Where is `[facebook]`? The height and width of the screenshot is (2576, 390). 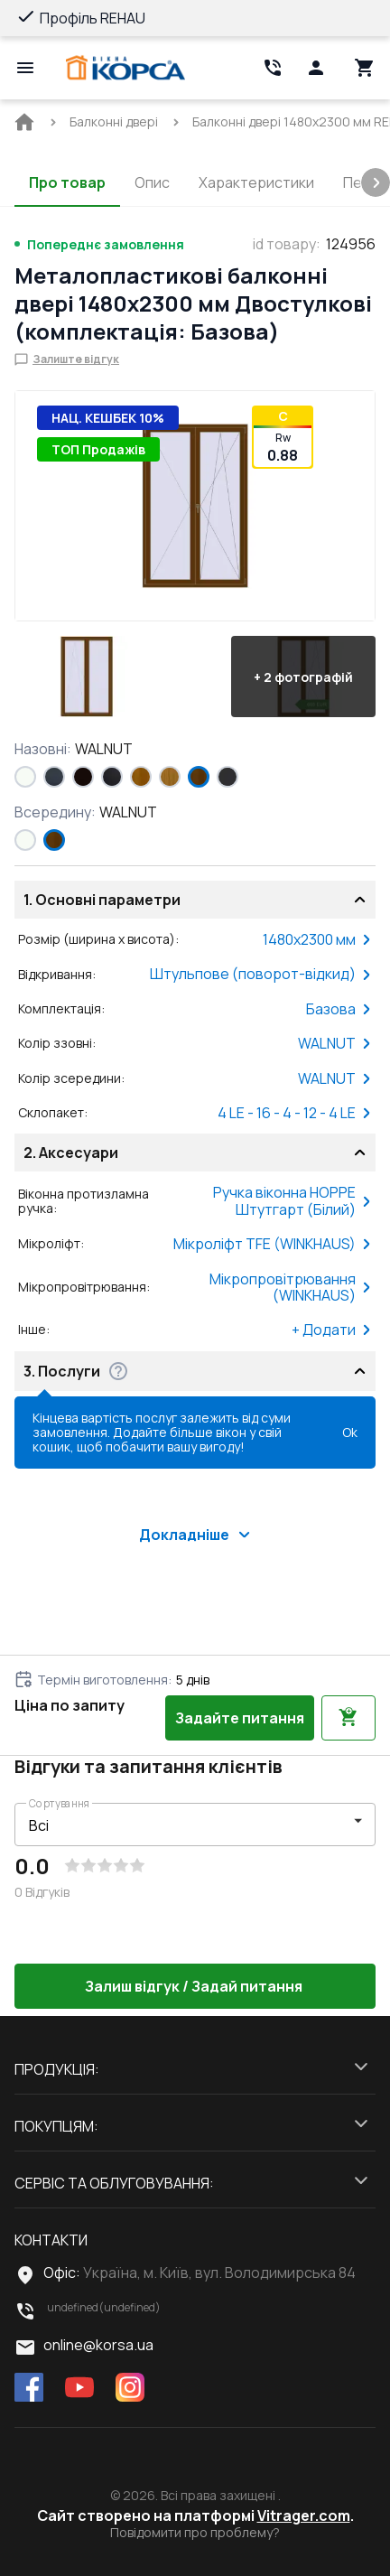
[facebook] is located at coordinates (28, 2388).